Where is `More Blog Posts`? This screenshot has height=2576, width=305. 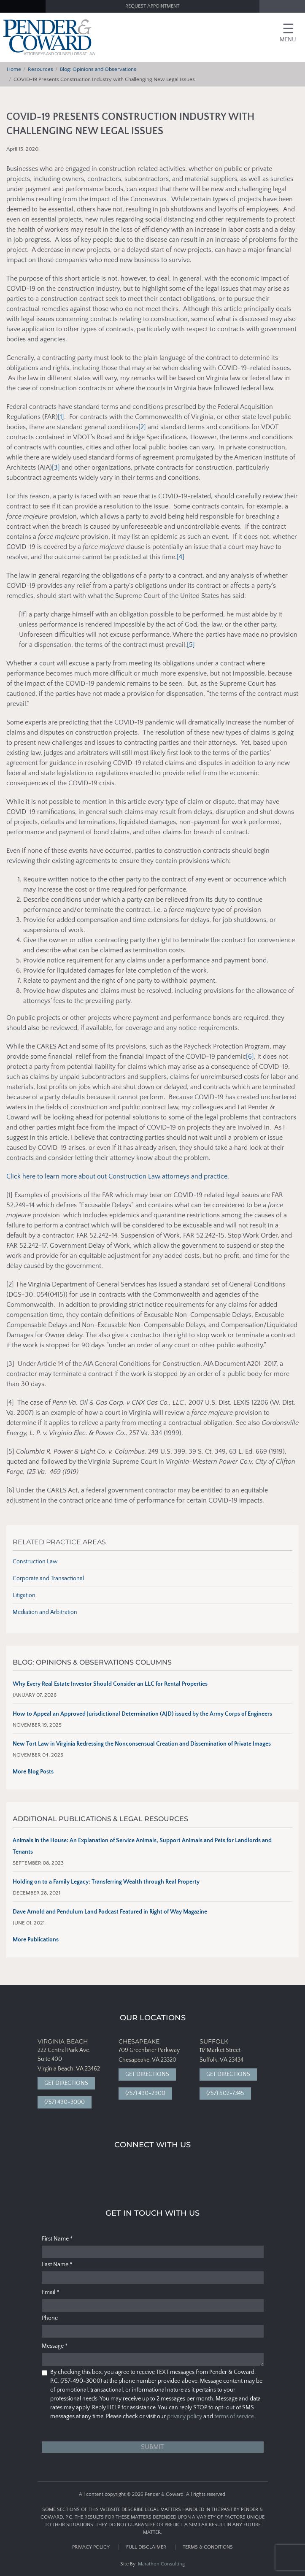
More Blog Posts is located at coordinates (33, 1771).